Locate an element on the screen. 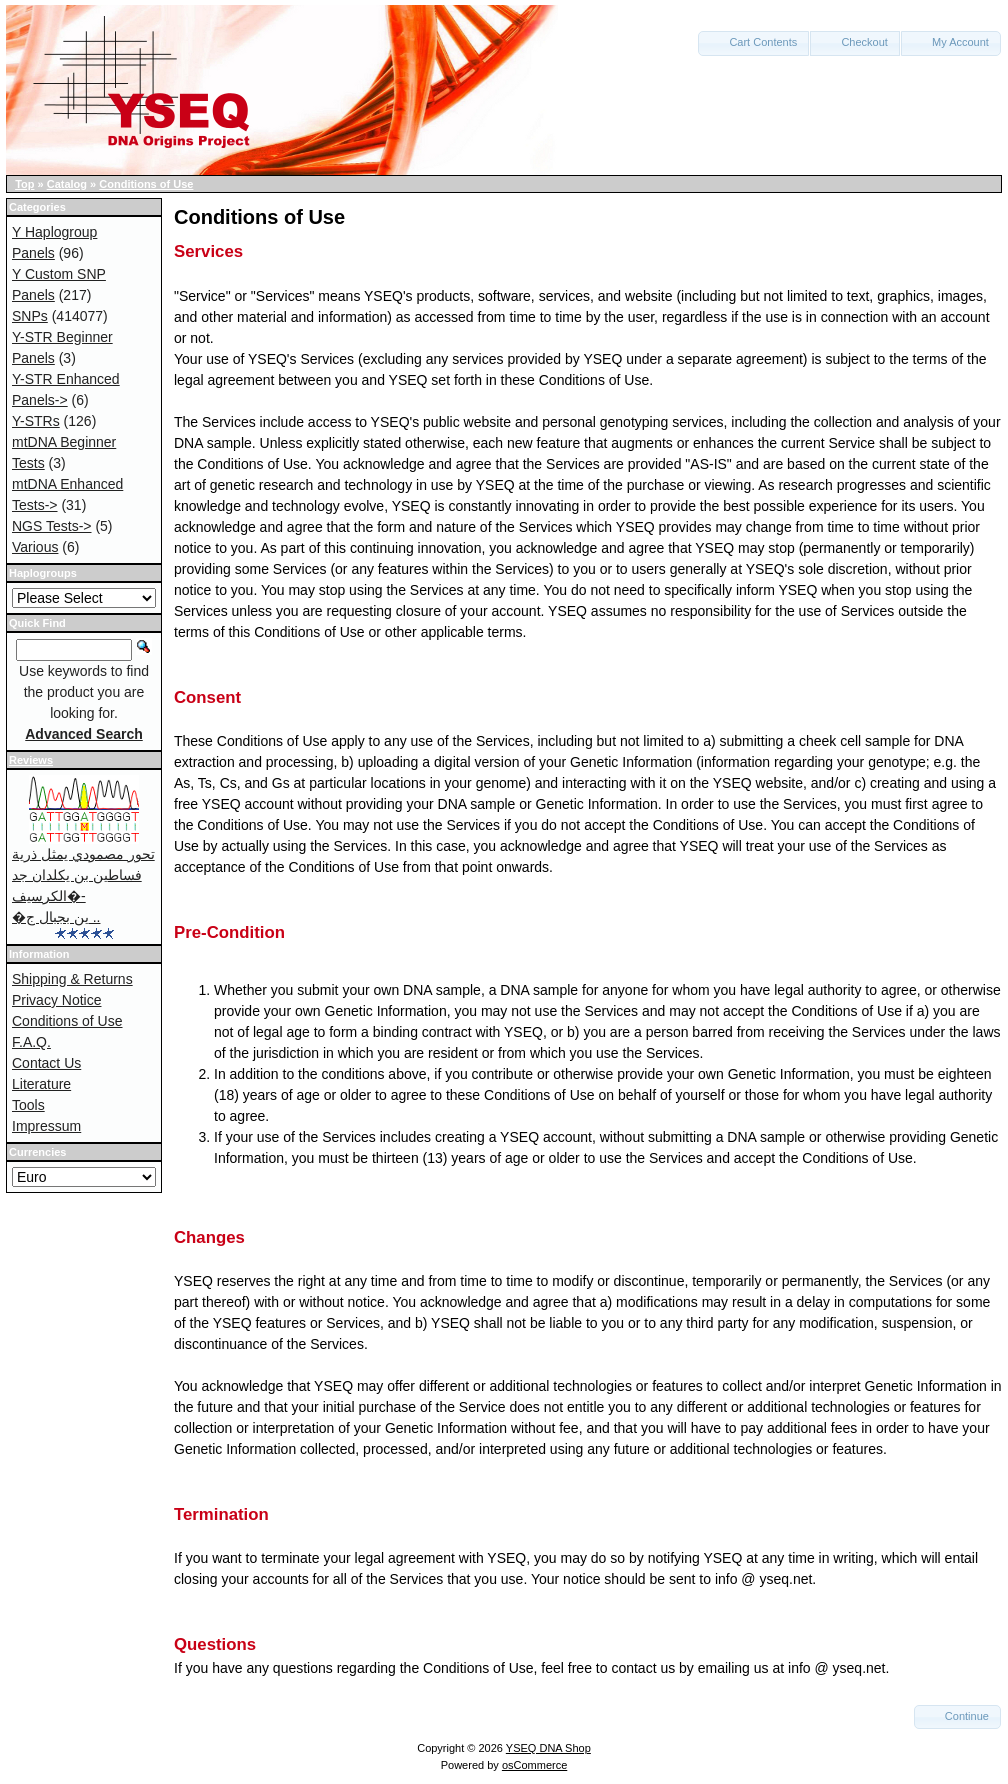 This screenshot has height=1784, width=1008. NGS Tests-> is located at coordinates (52, 526).